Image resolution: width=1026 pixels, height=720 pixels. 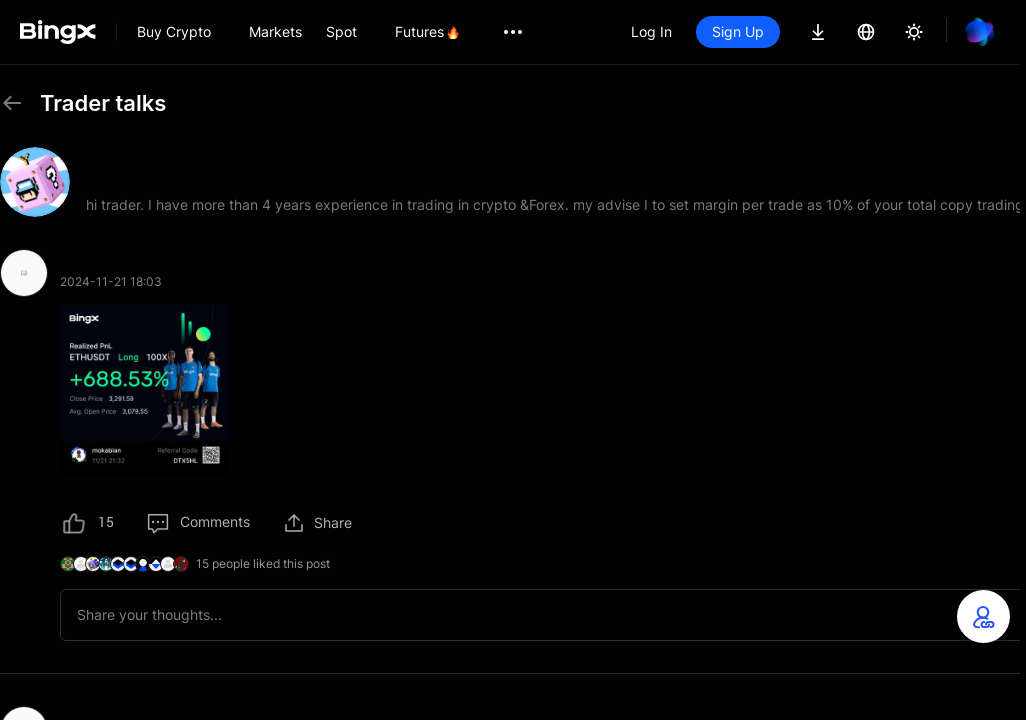 I want to click on Sign Up, so click(x=738, y=31).